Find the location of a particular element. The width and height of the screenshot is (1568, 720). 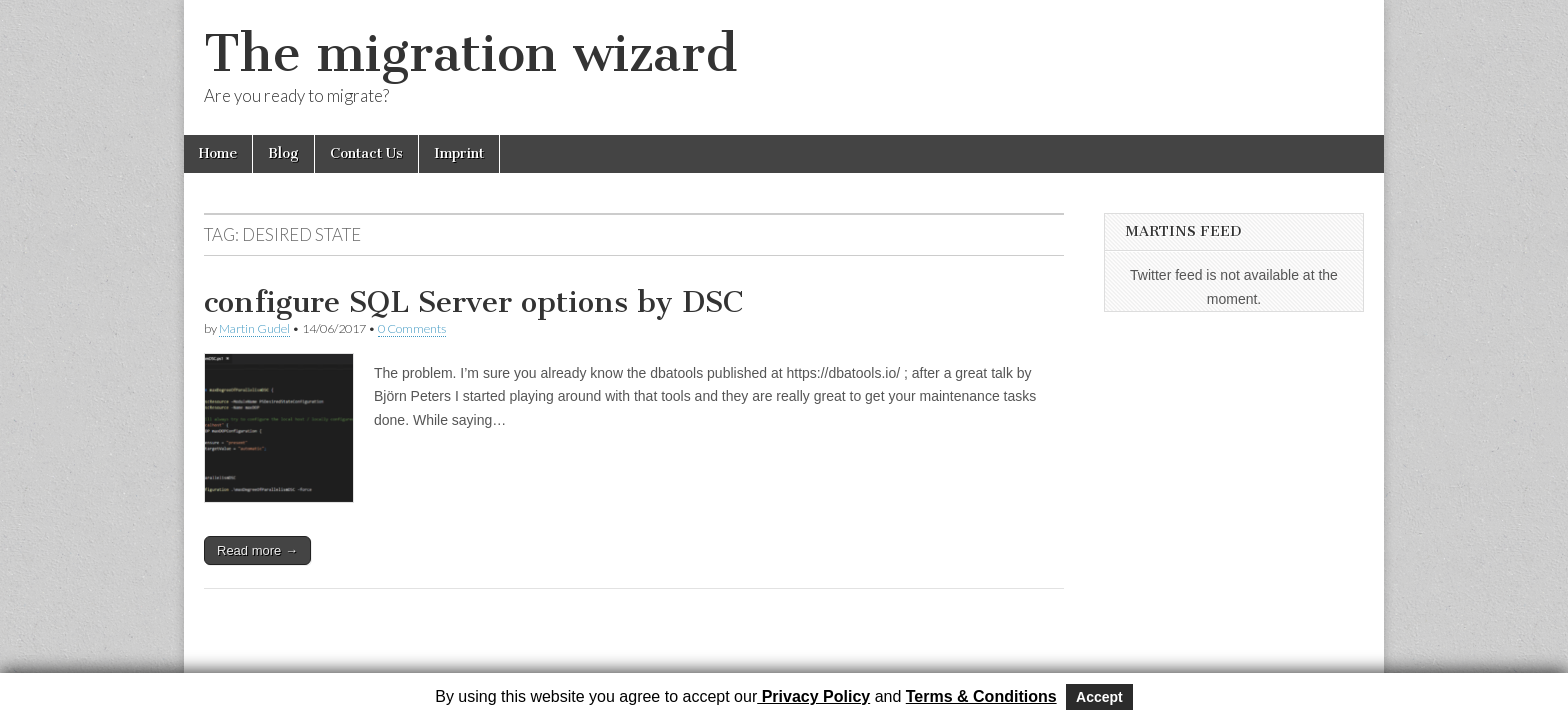

Read more → is located at coordinates (257, 550).